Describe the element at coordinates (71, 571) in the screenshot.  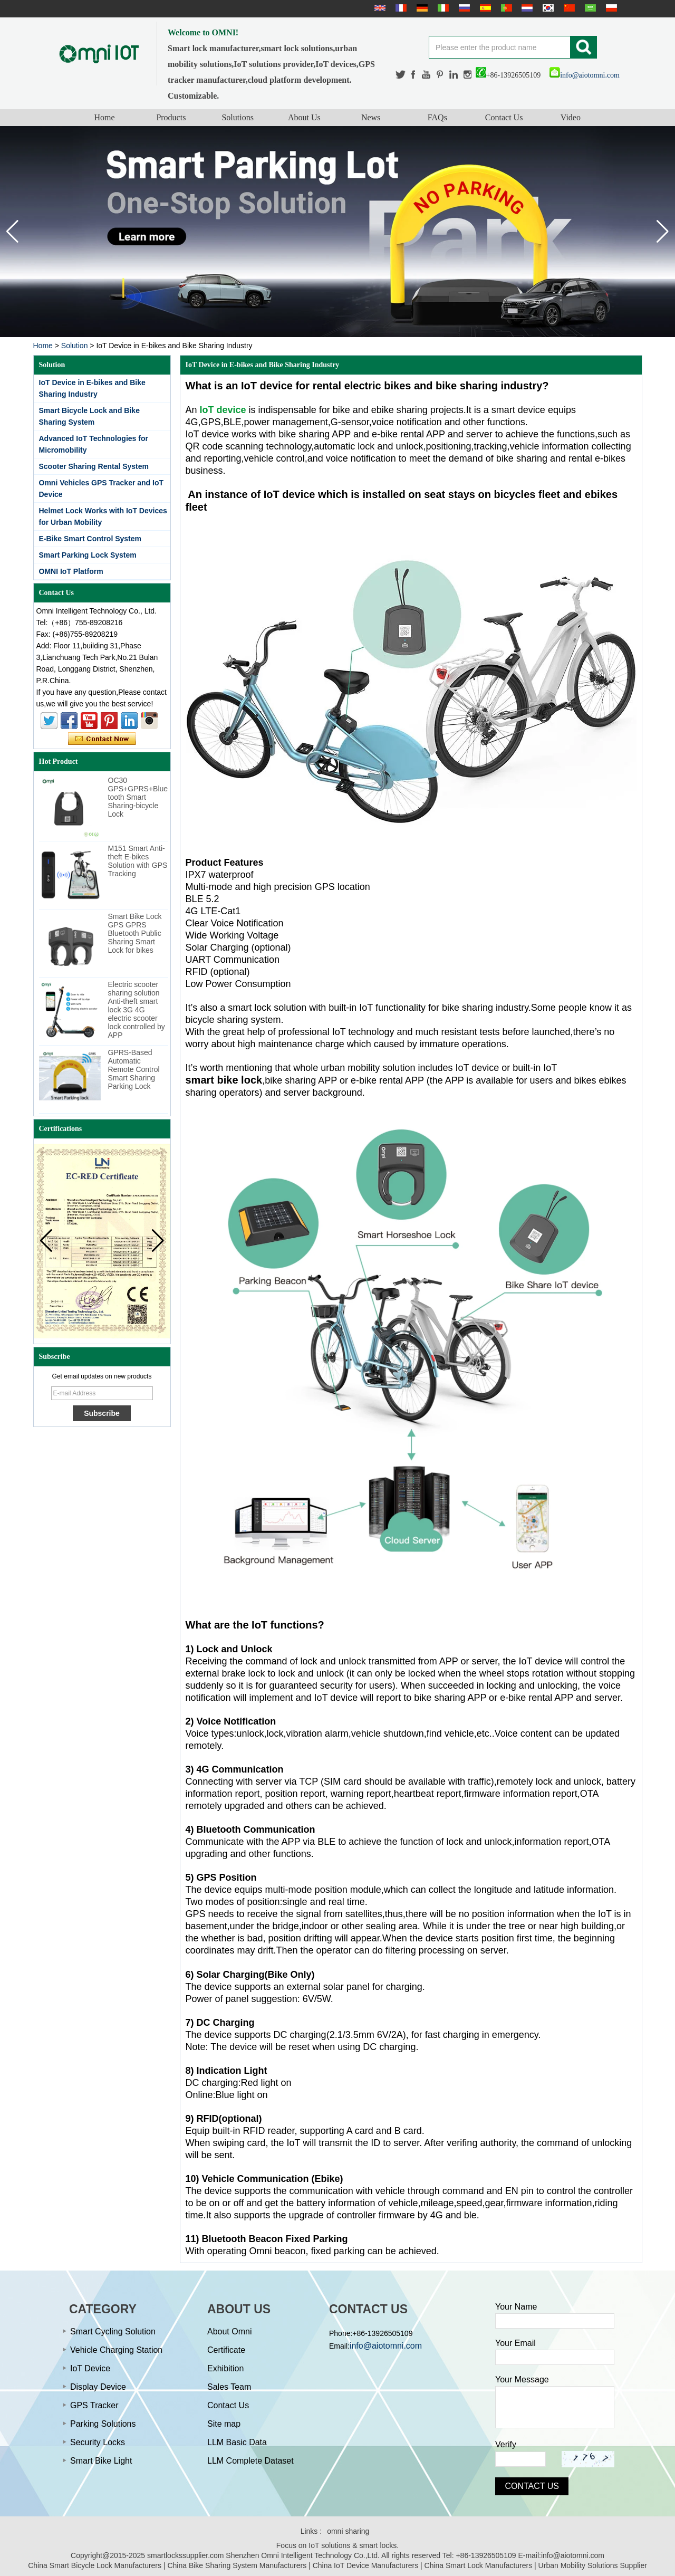
I see `OMNI IoT Platform` at that location.